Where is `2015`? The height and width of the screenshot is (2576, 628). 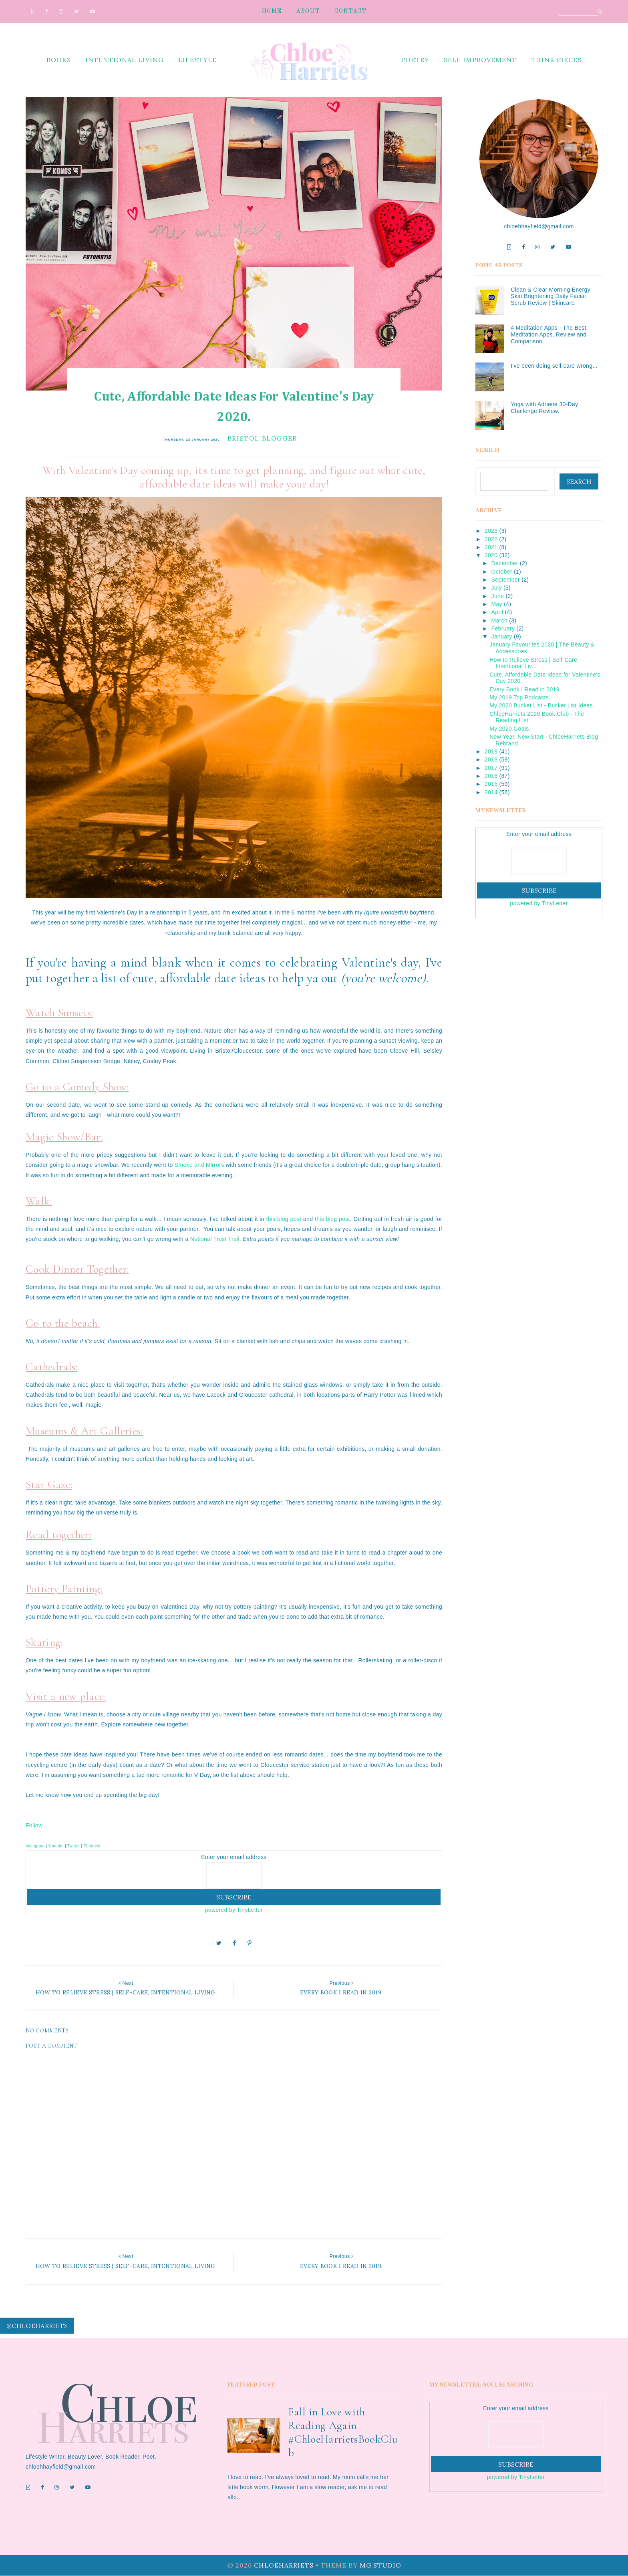
2015 is located at coordinates (491, 784).